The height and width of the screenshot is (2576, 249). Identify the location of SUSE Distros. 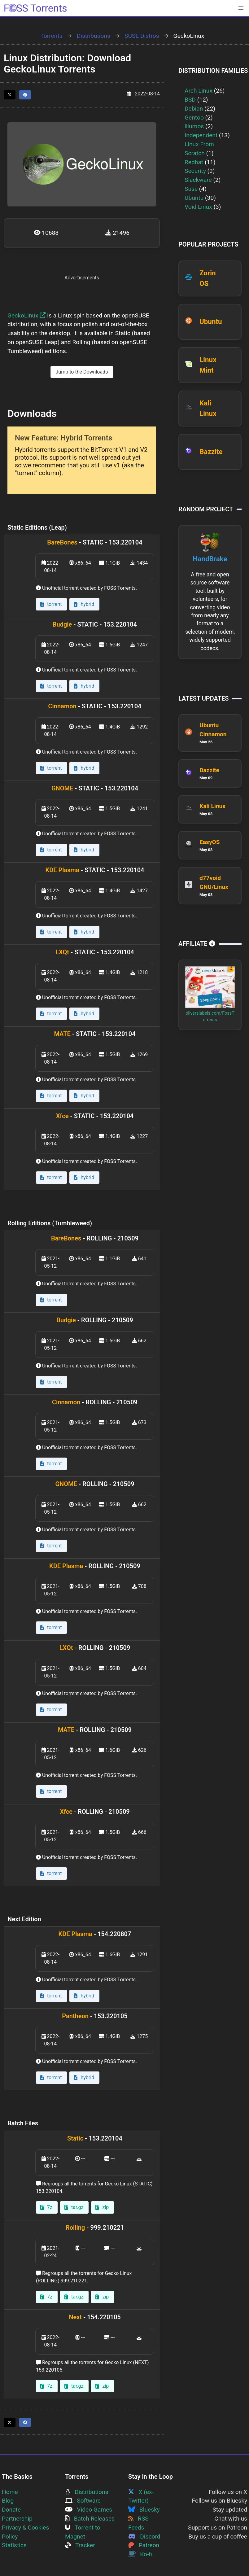
(141, 35).